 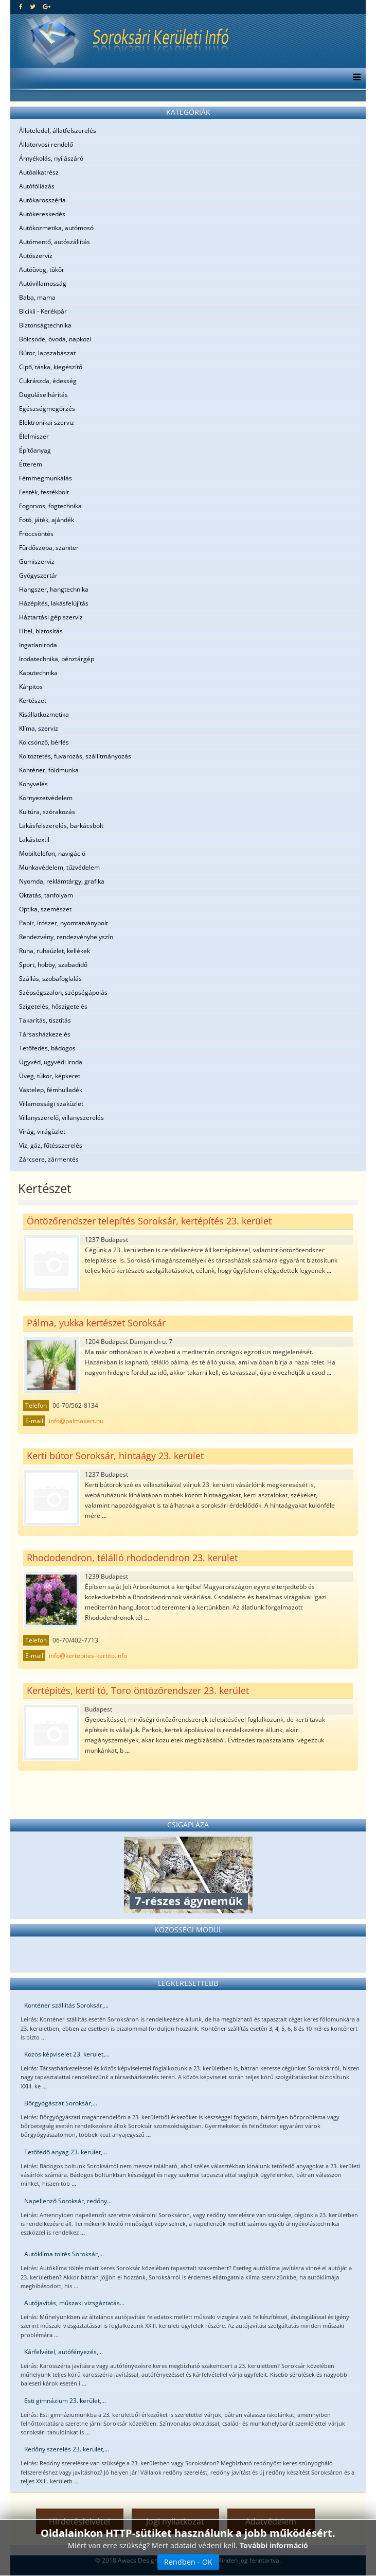 What do you see at coordinates (88, 1655) in the screenshot?
I see `info@kertepites-kertito.info` at bounding box center [88, 1655].